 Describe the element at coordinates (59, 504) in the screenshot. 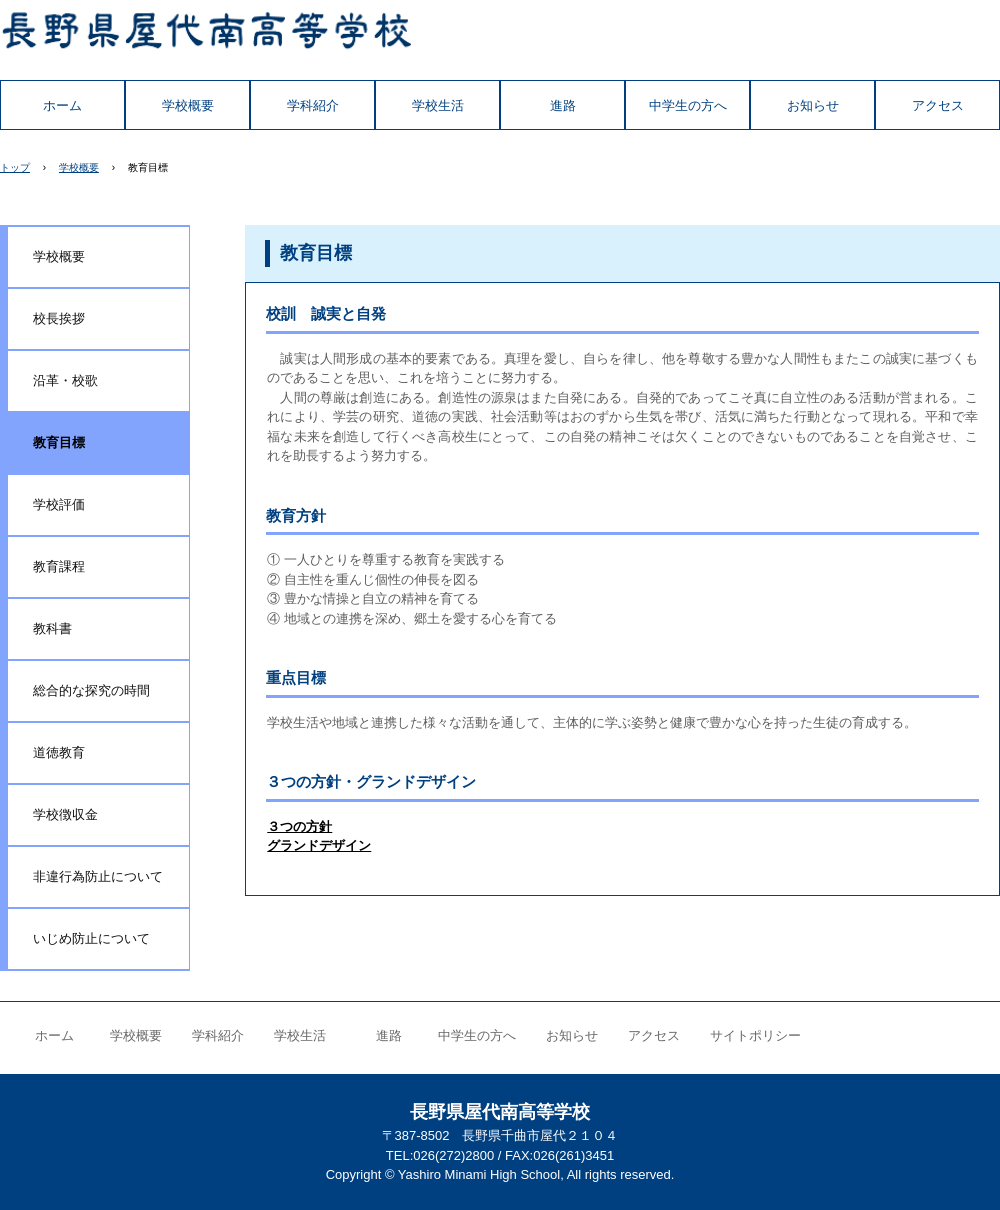

I see `学校評価` at that location.